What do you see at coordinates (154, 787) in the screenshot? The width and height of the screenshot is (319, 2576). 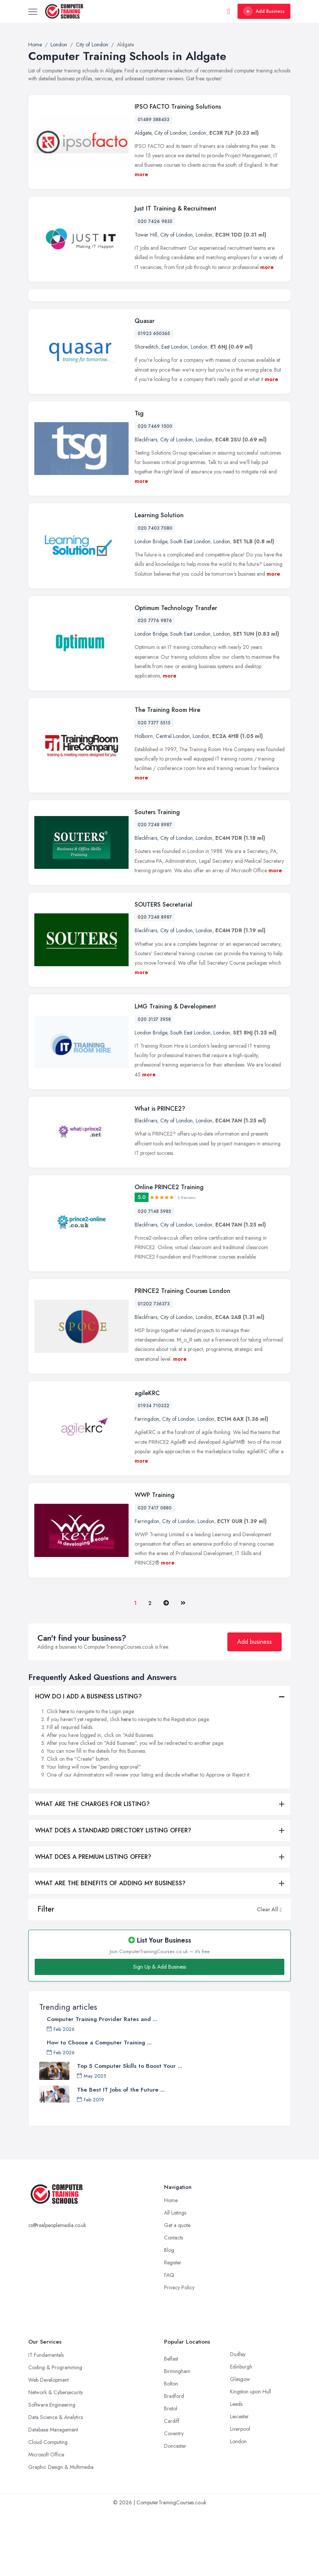 I see `020 7377 5515` at bounding box center [154, 787].